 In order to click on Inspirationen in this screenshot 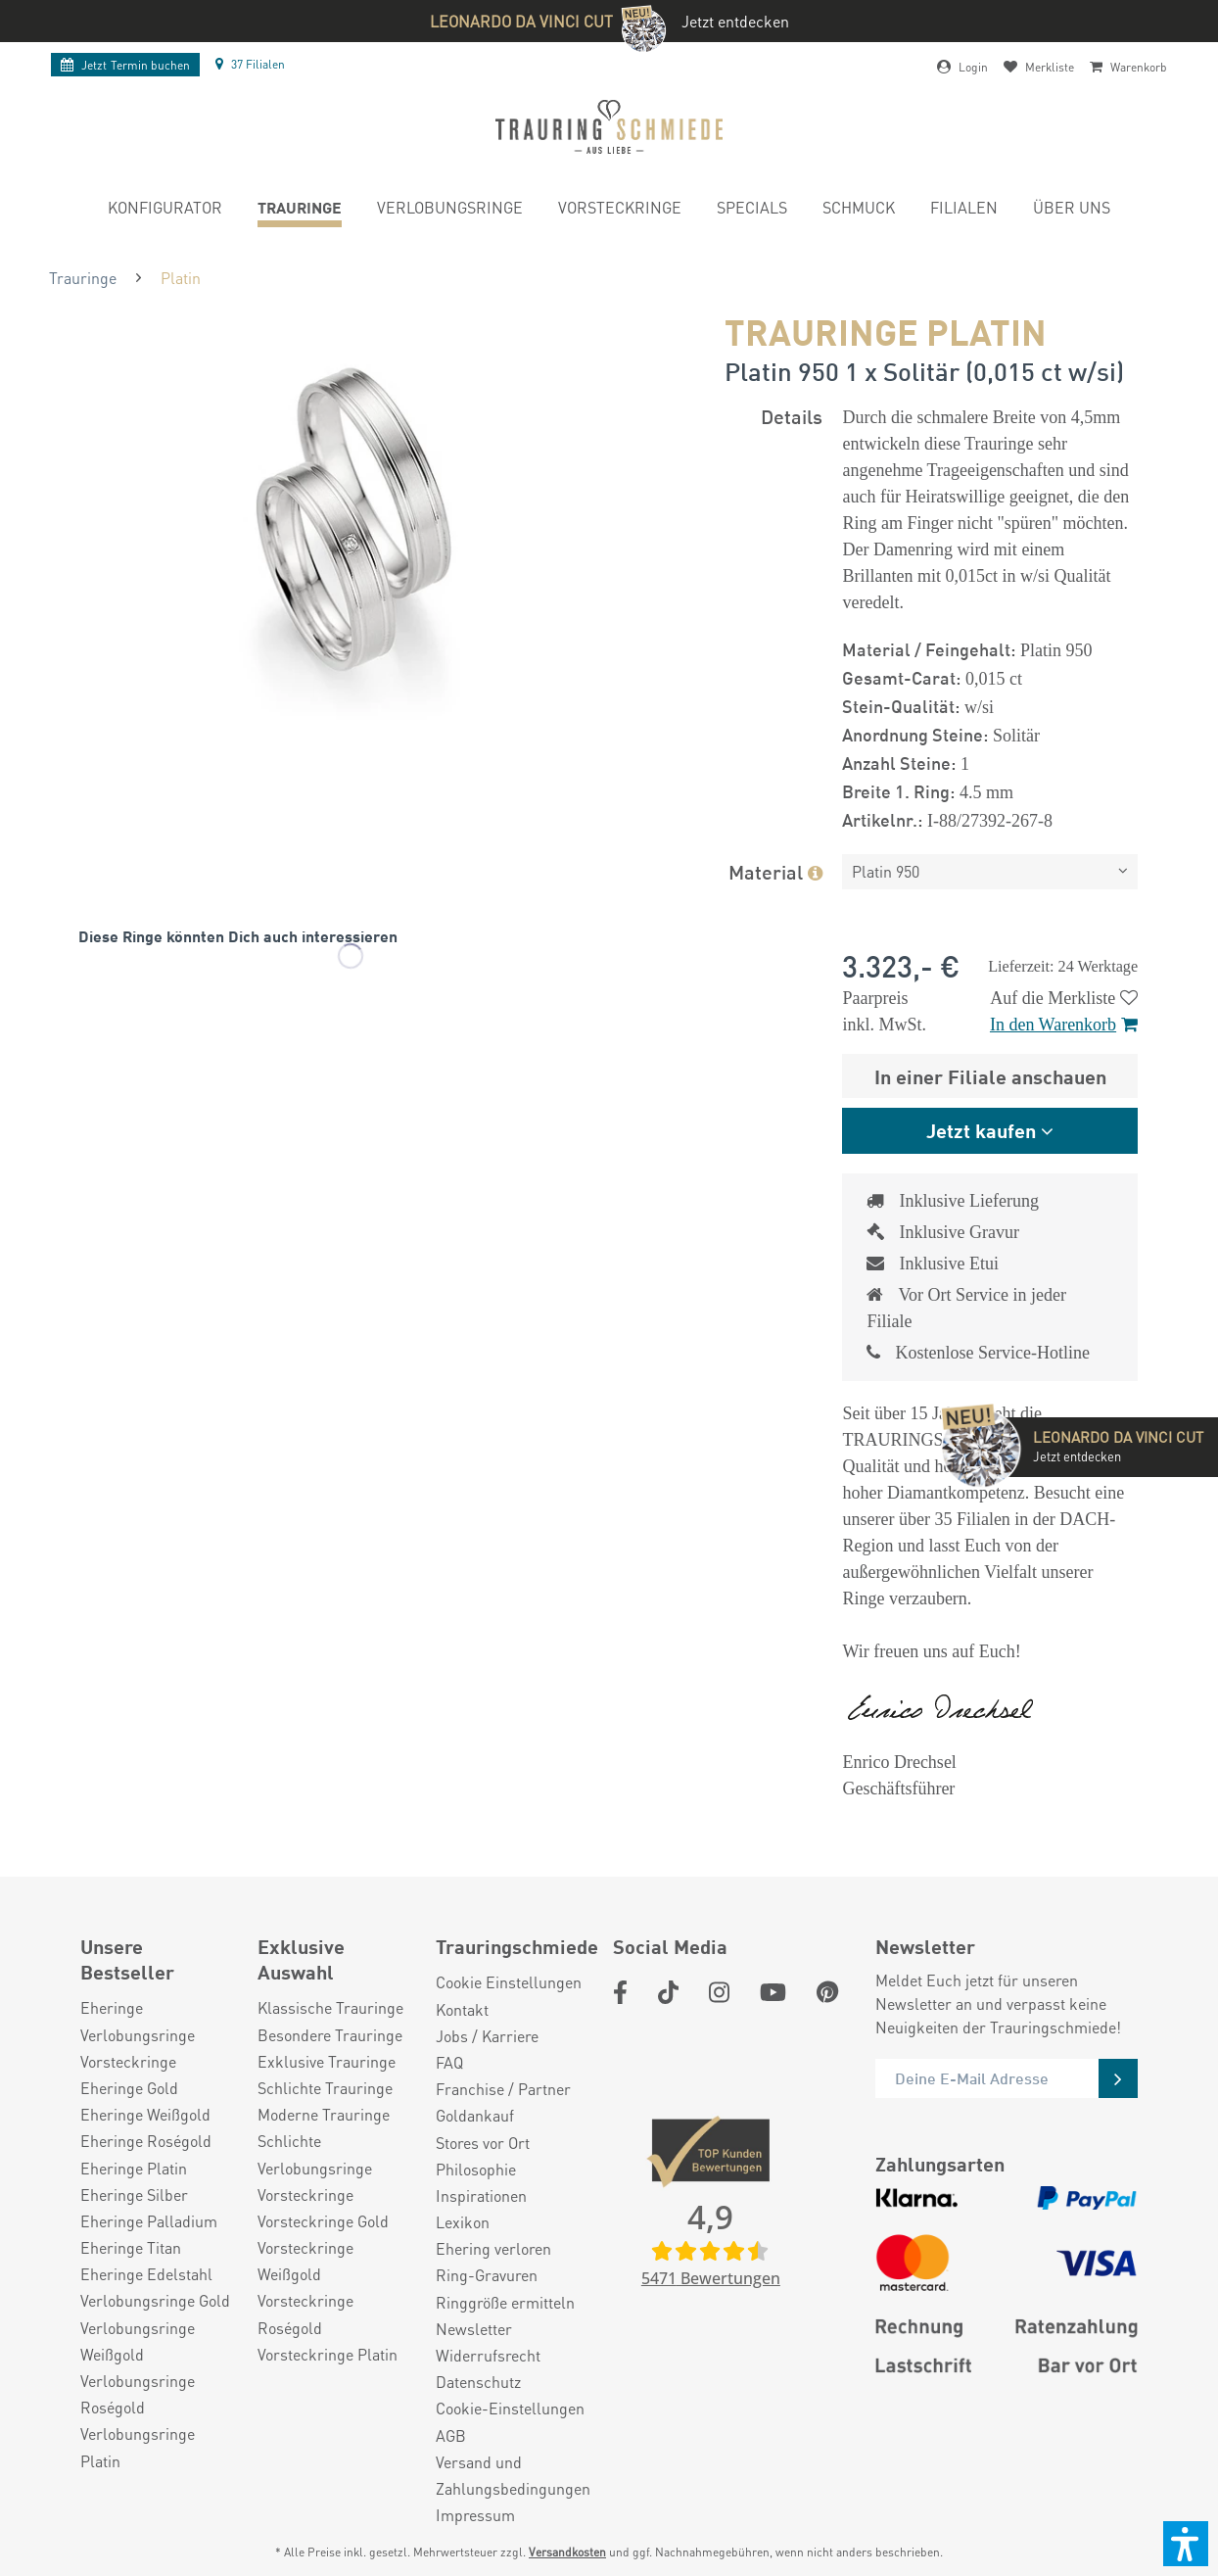, I will do `click(481, 2195)`.